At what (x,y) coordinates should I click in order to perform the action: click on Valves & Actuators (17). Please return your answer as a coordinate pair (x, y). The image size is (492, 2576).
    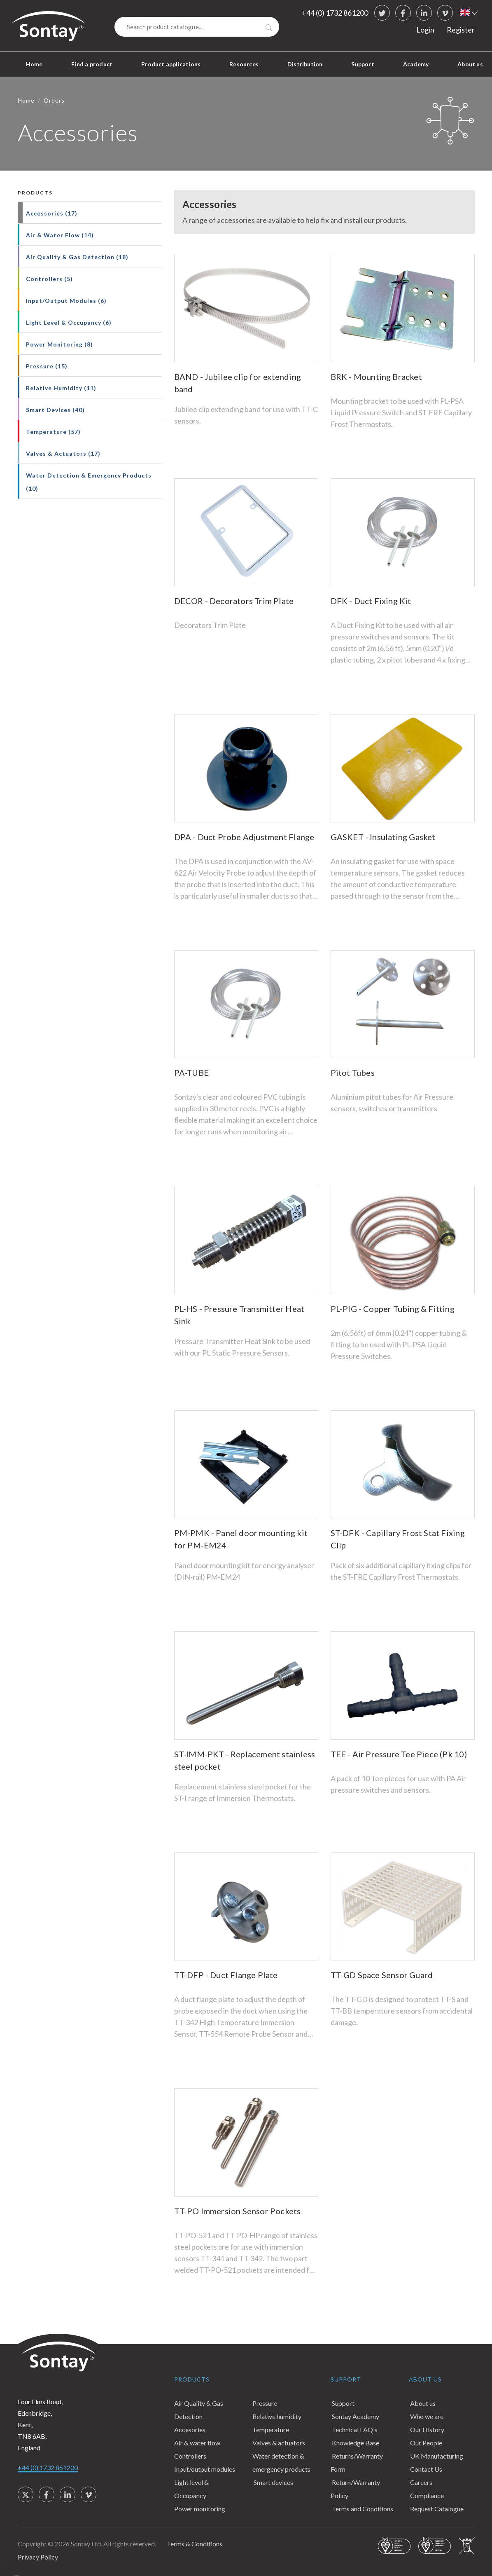
    Looking at the image, I should click on (63, 453).